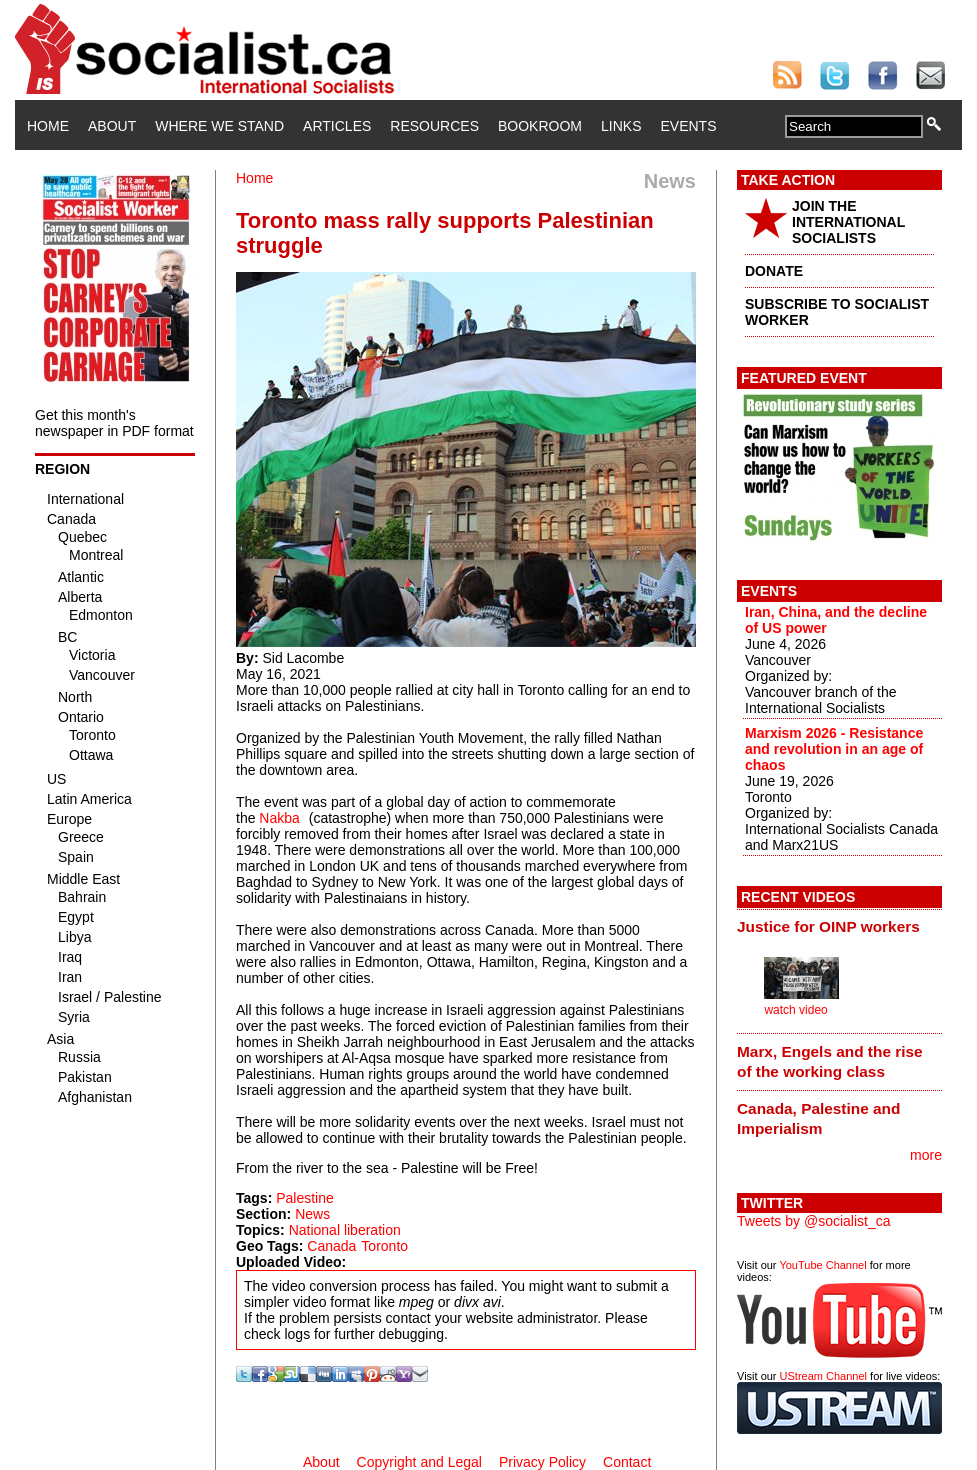 This screenshot has width=977, height=1470. What do you see at coordinates (312, 1214) in the screenshot?
I see `News` at bounding box center [312, 1214].